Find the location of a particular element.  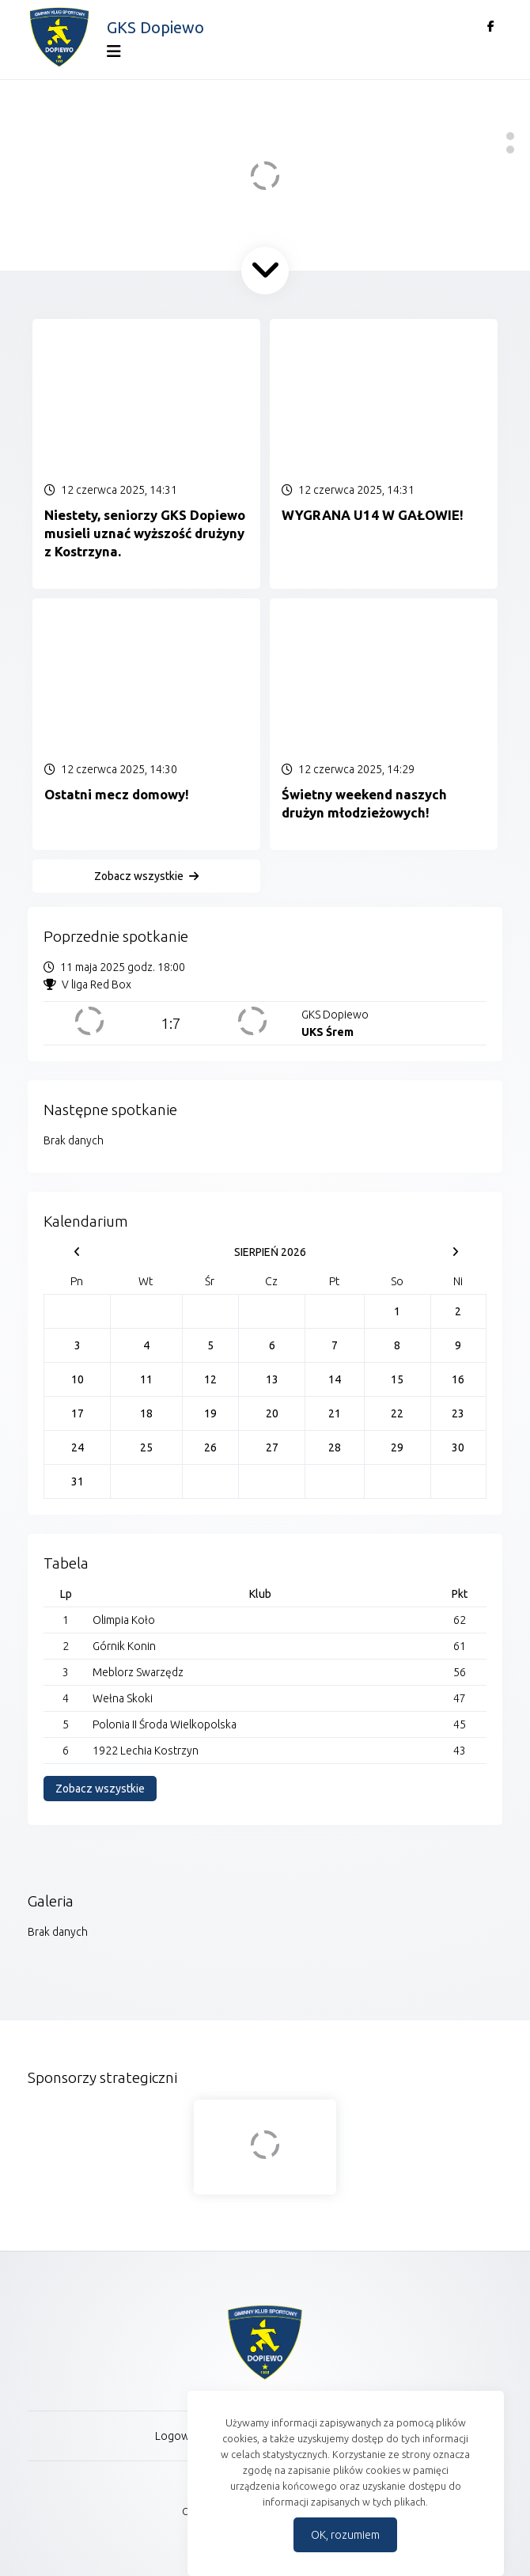

19 is located at coordinates (210, 1413).